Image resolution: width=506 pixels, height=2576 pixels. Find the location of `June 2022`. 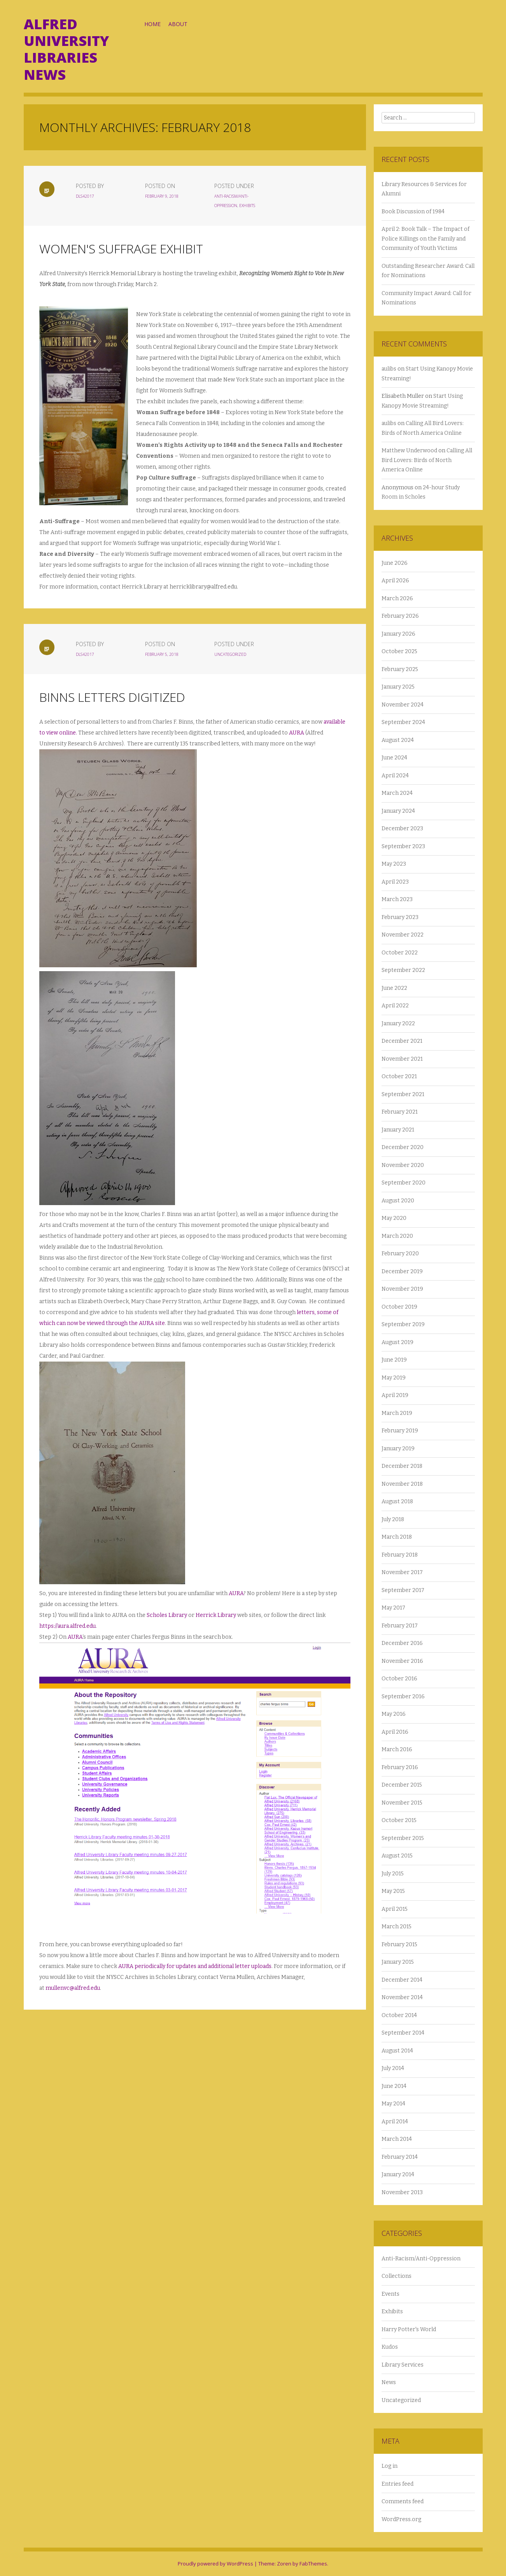

June 2022 is located at coordinates (394, 988).